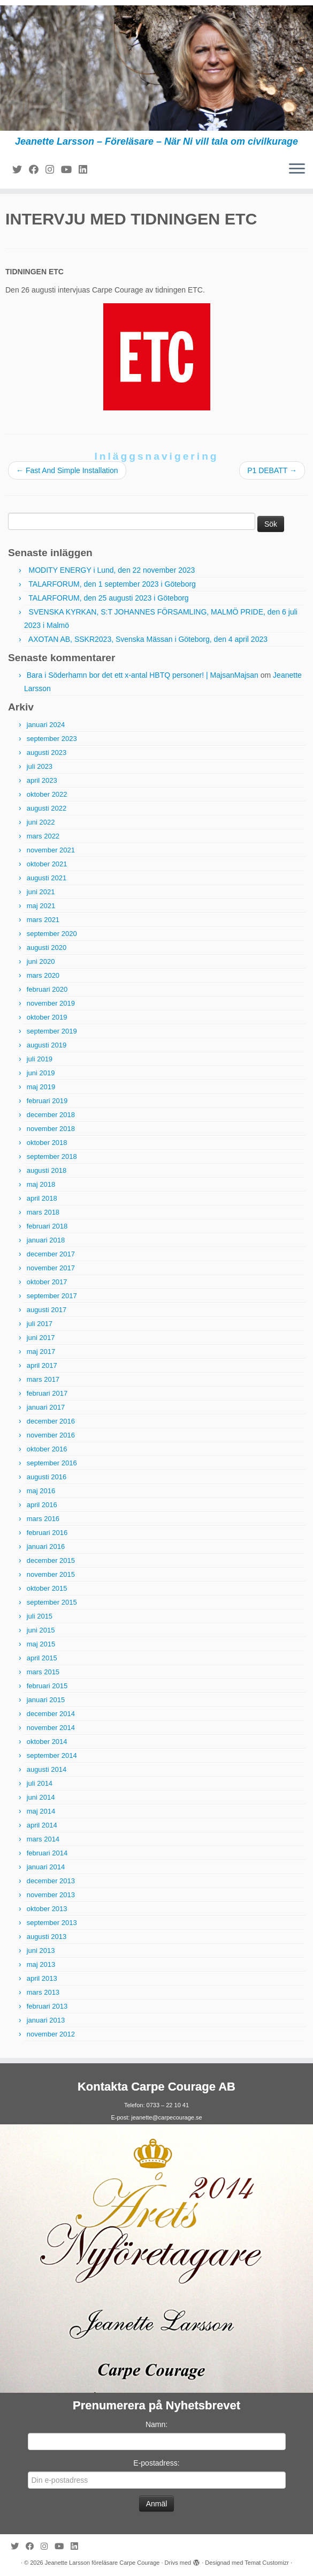  Describe the element at coordinates (51, 1895) in the screenshot. I see `november 2013` at that location.